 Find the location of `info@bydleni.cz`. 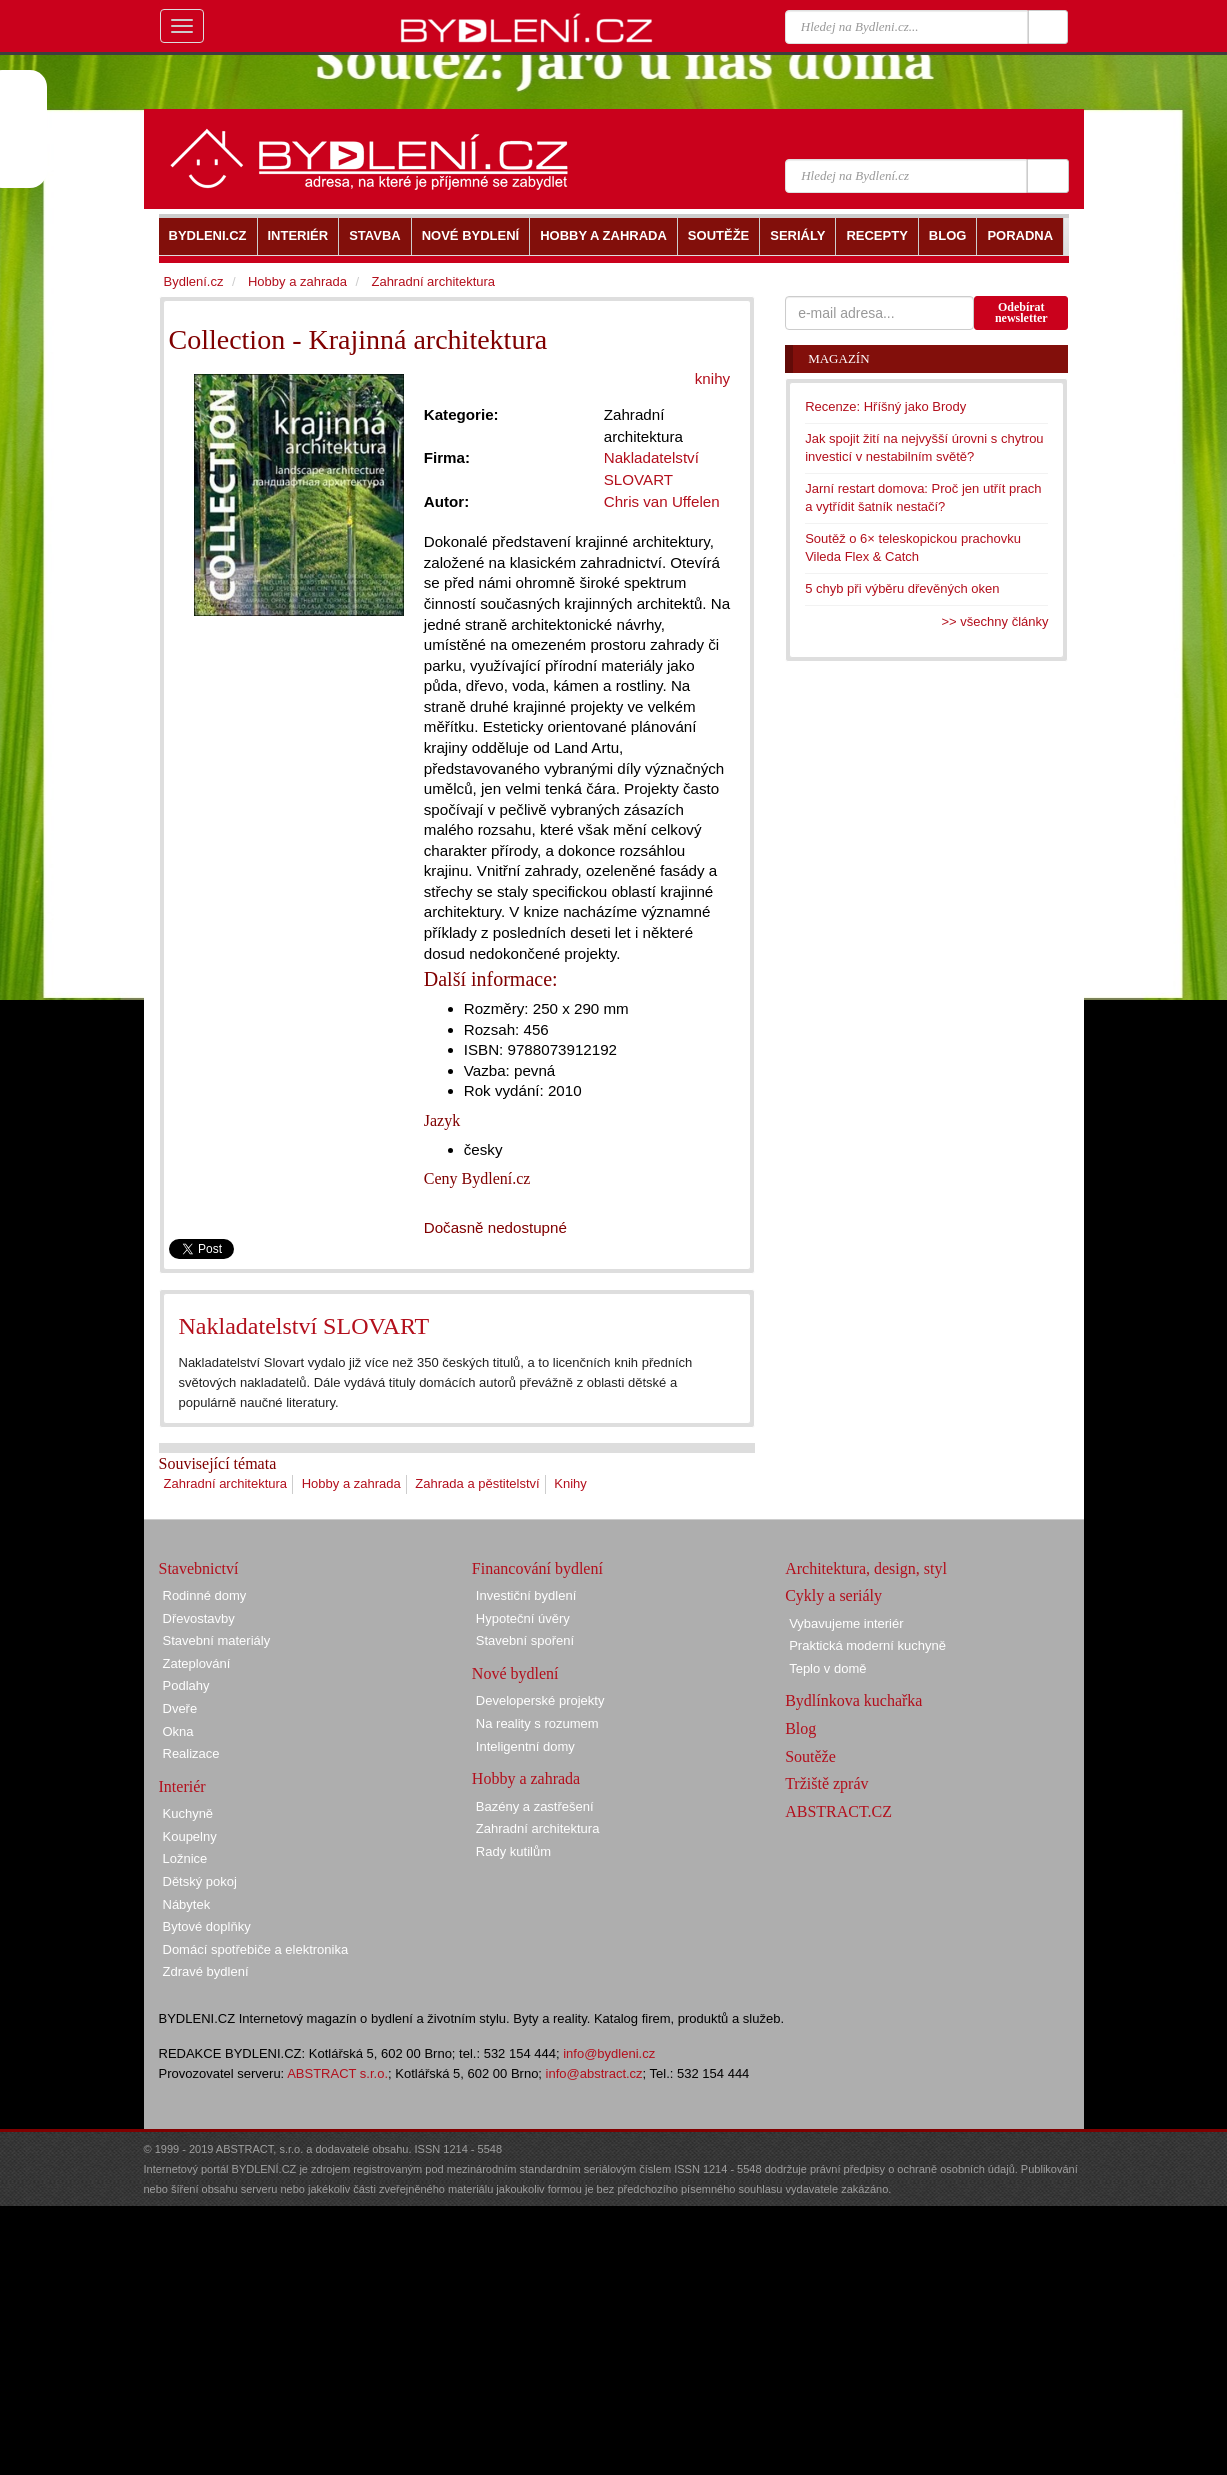

info@bydleni.cz is located at coordinates (609, 2053).